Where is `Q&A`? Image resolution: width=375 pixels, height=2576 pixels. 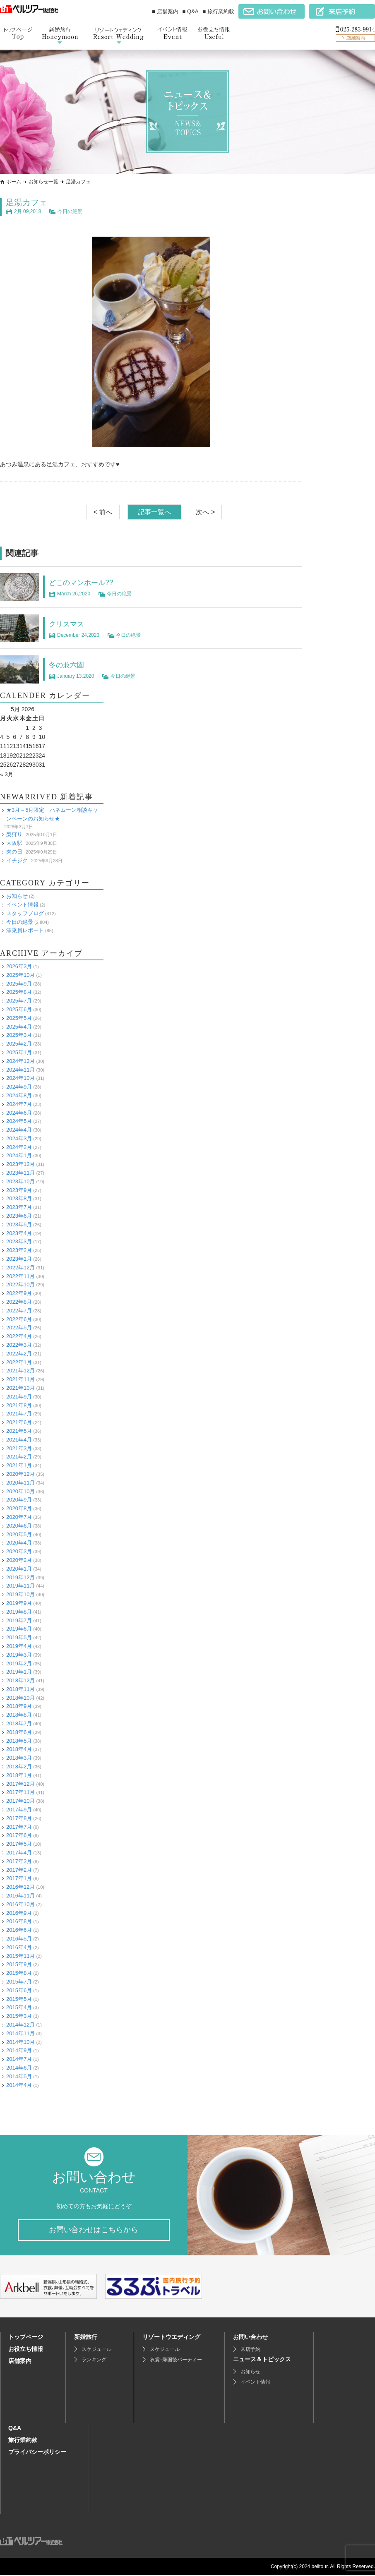 Q&A is located at coordinates (14, 2428).